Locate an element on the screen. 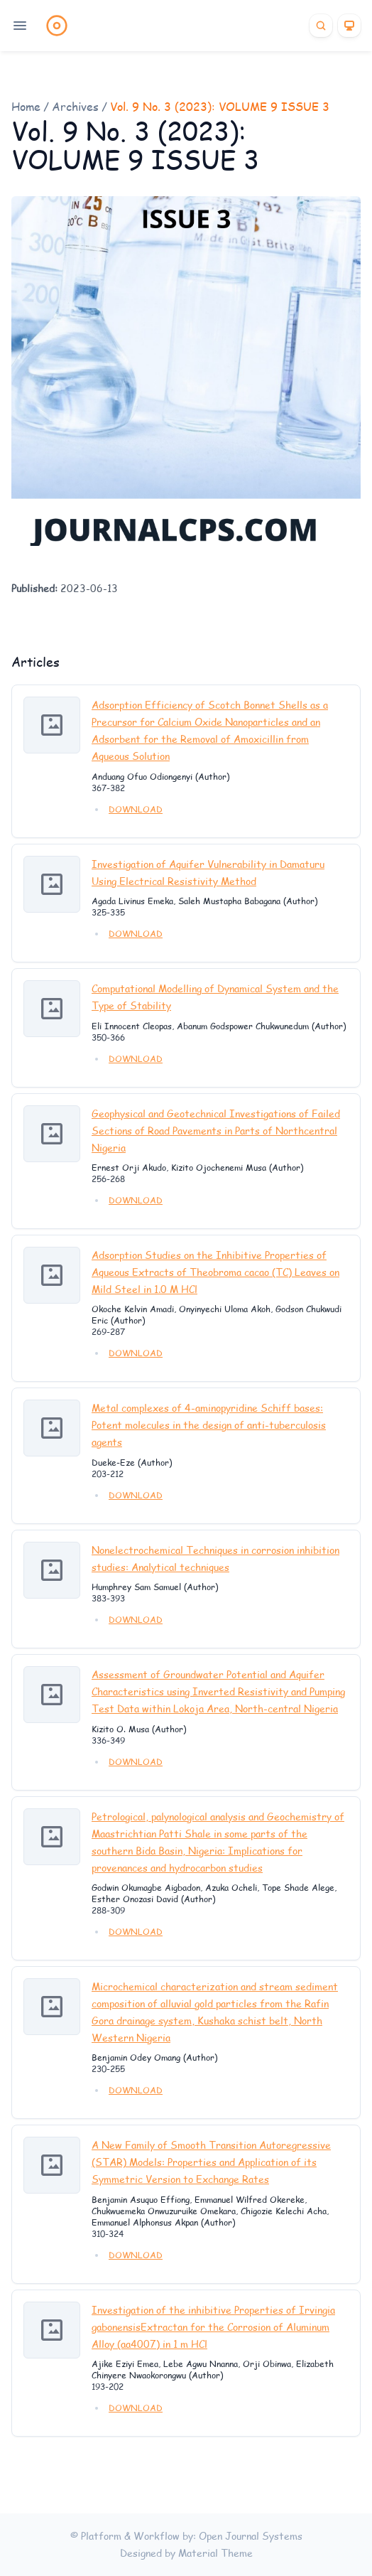 This screenshot has height=2576, width=372. Home is located at coordinates (25, 106).